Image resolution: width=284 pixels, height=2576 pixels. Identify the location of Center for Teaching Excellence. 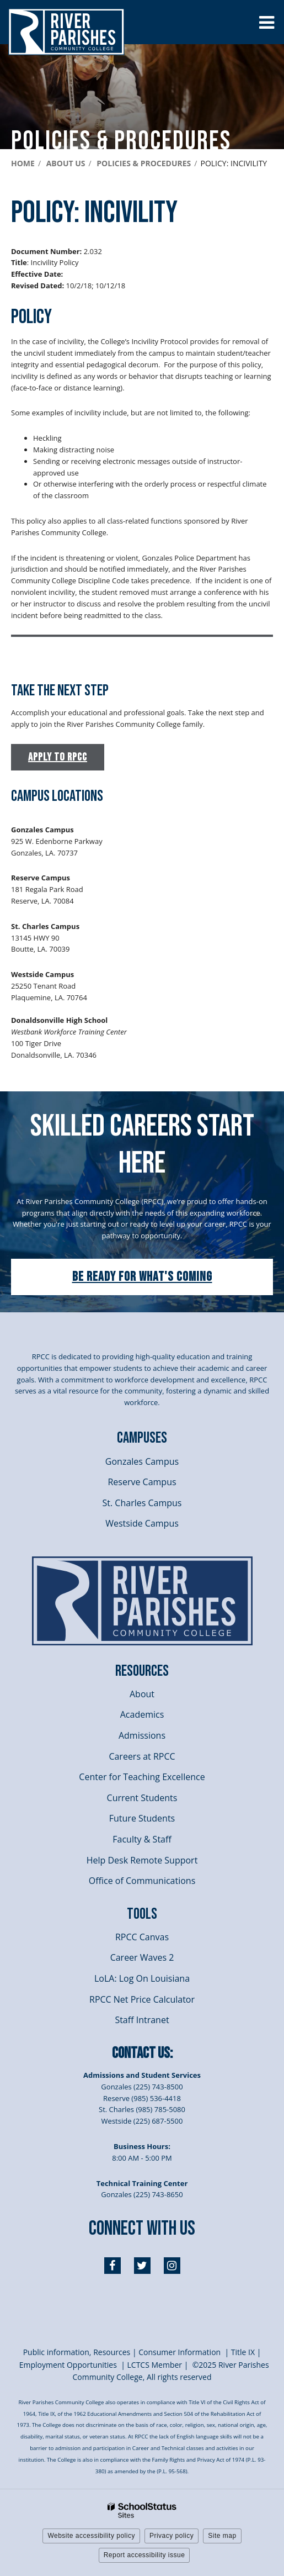
(142, 1777).